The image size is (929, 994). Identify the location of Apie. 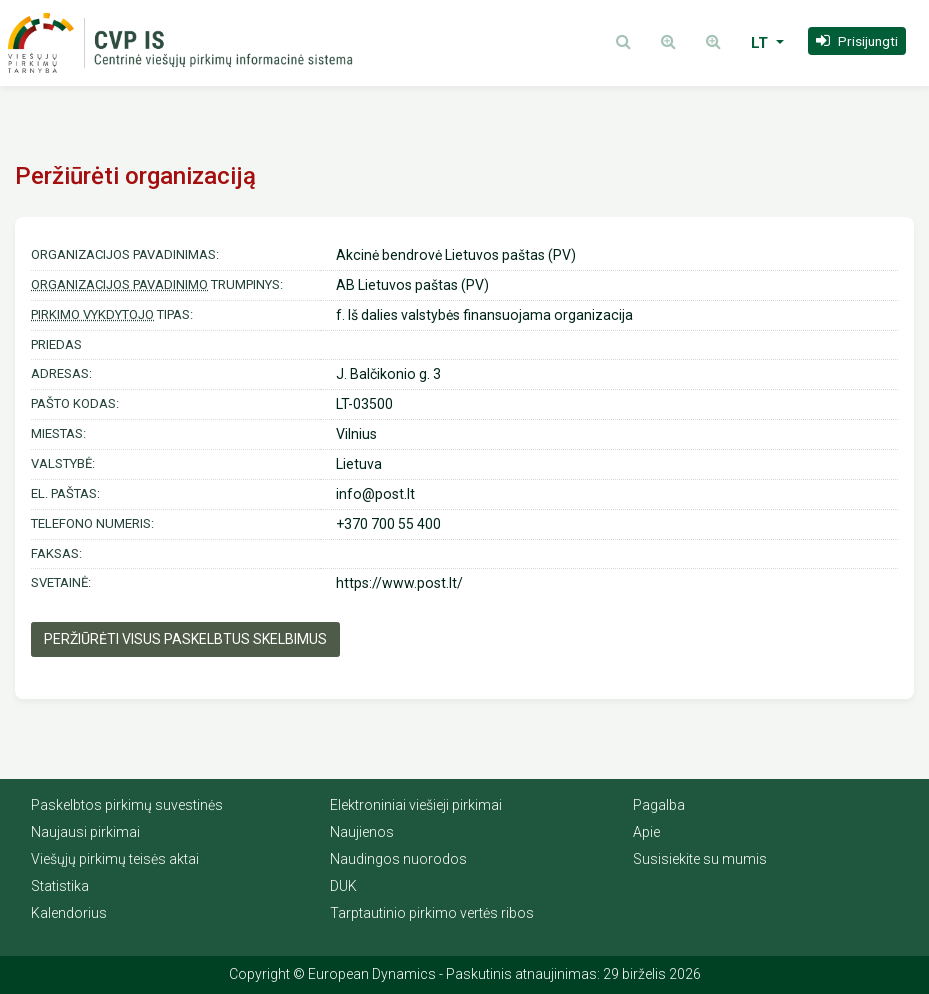
(646, 832).